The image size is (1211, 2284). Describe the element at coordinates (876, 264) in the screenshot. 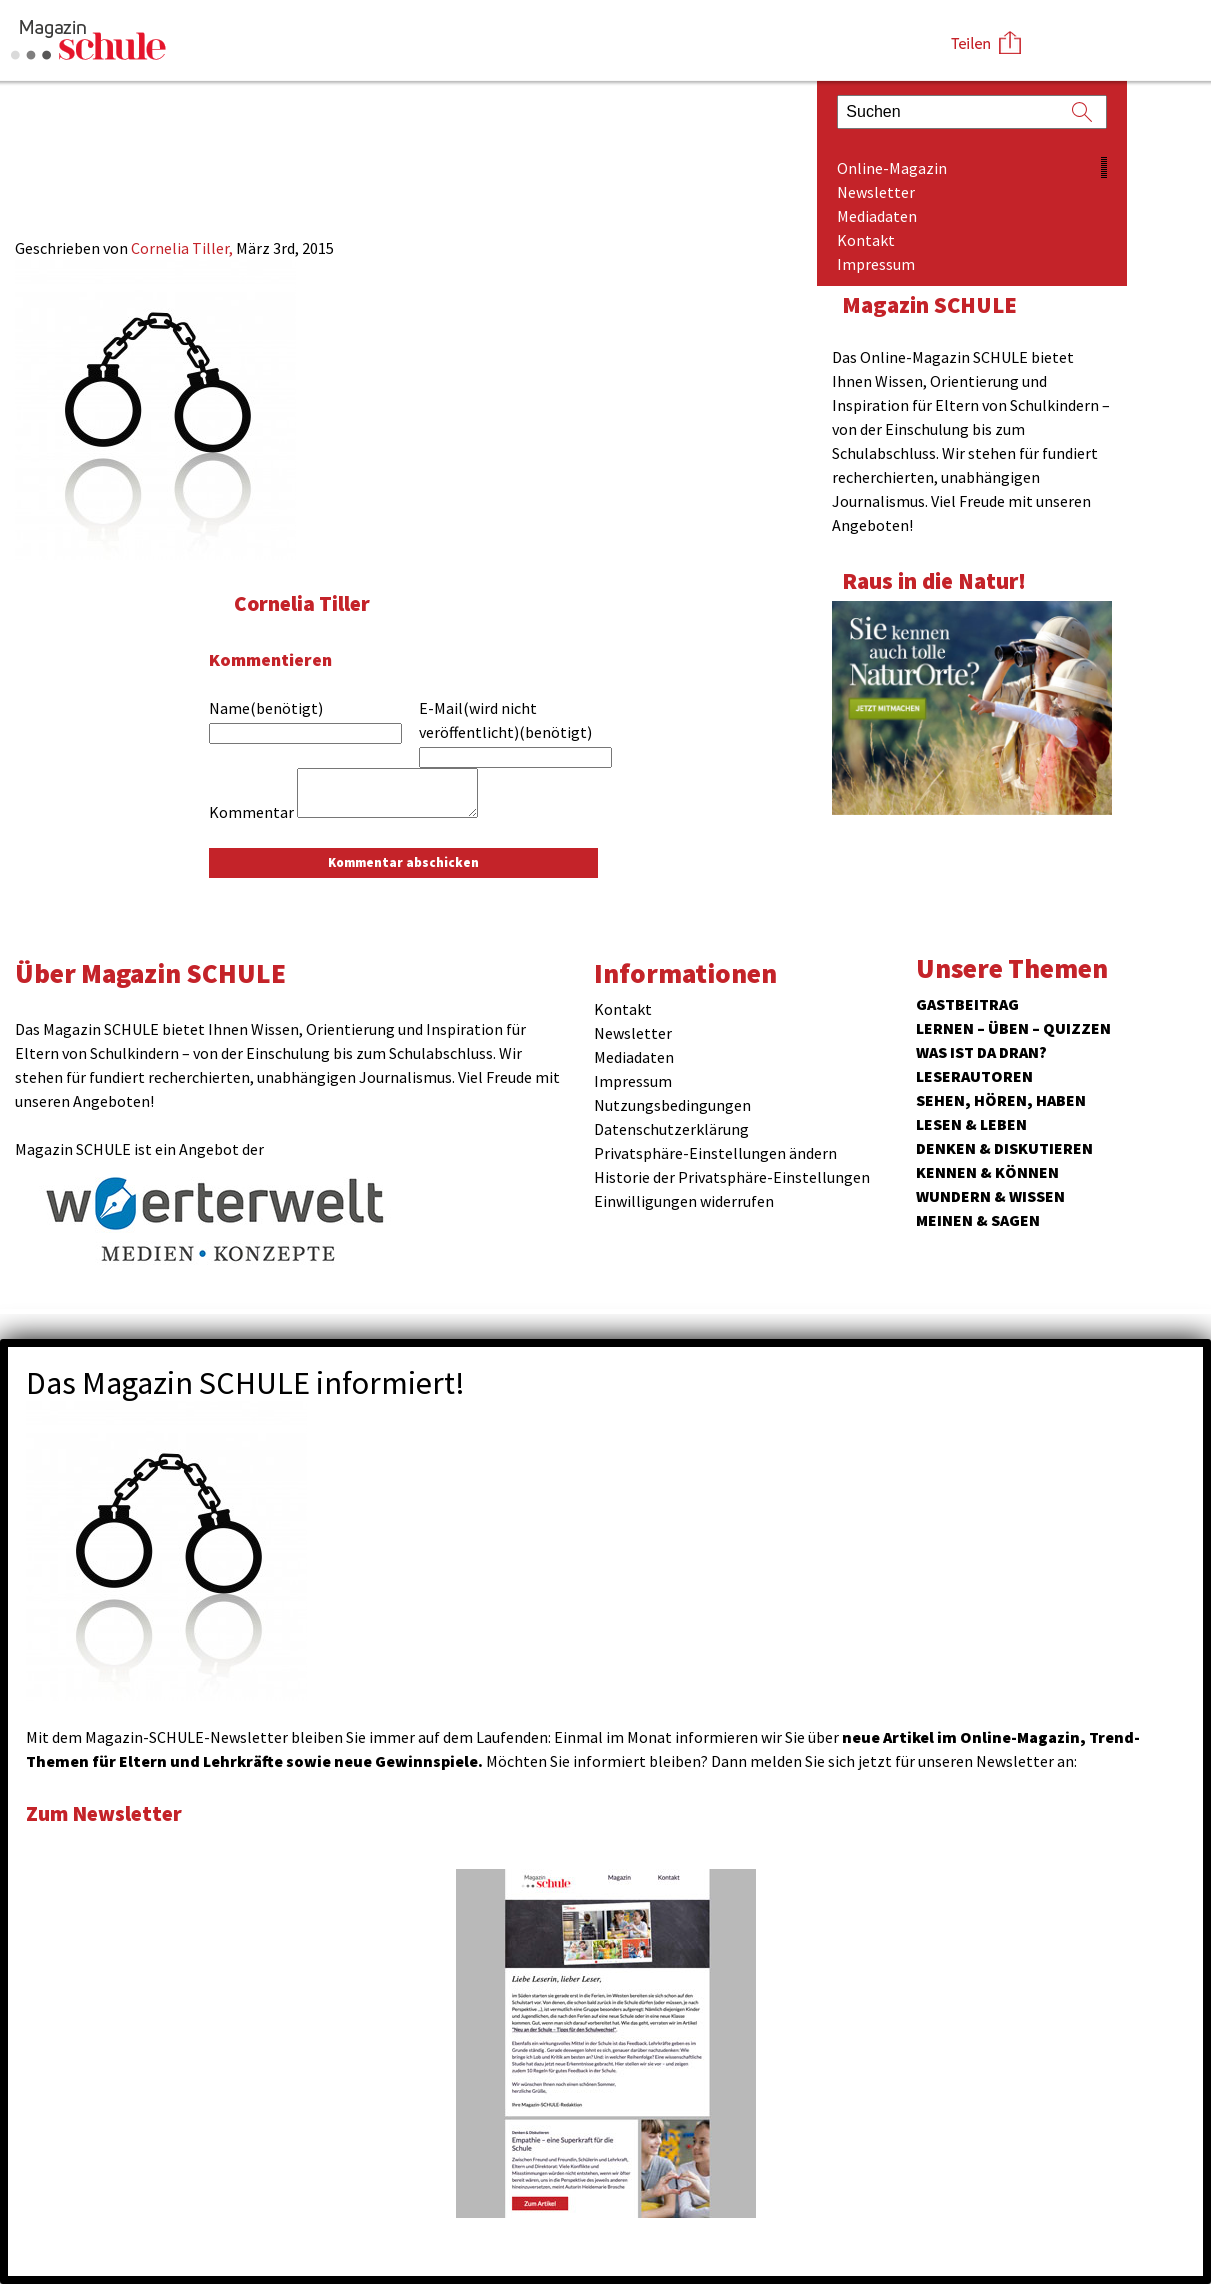

I see `Impressum` at that location.